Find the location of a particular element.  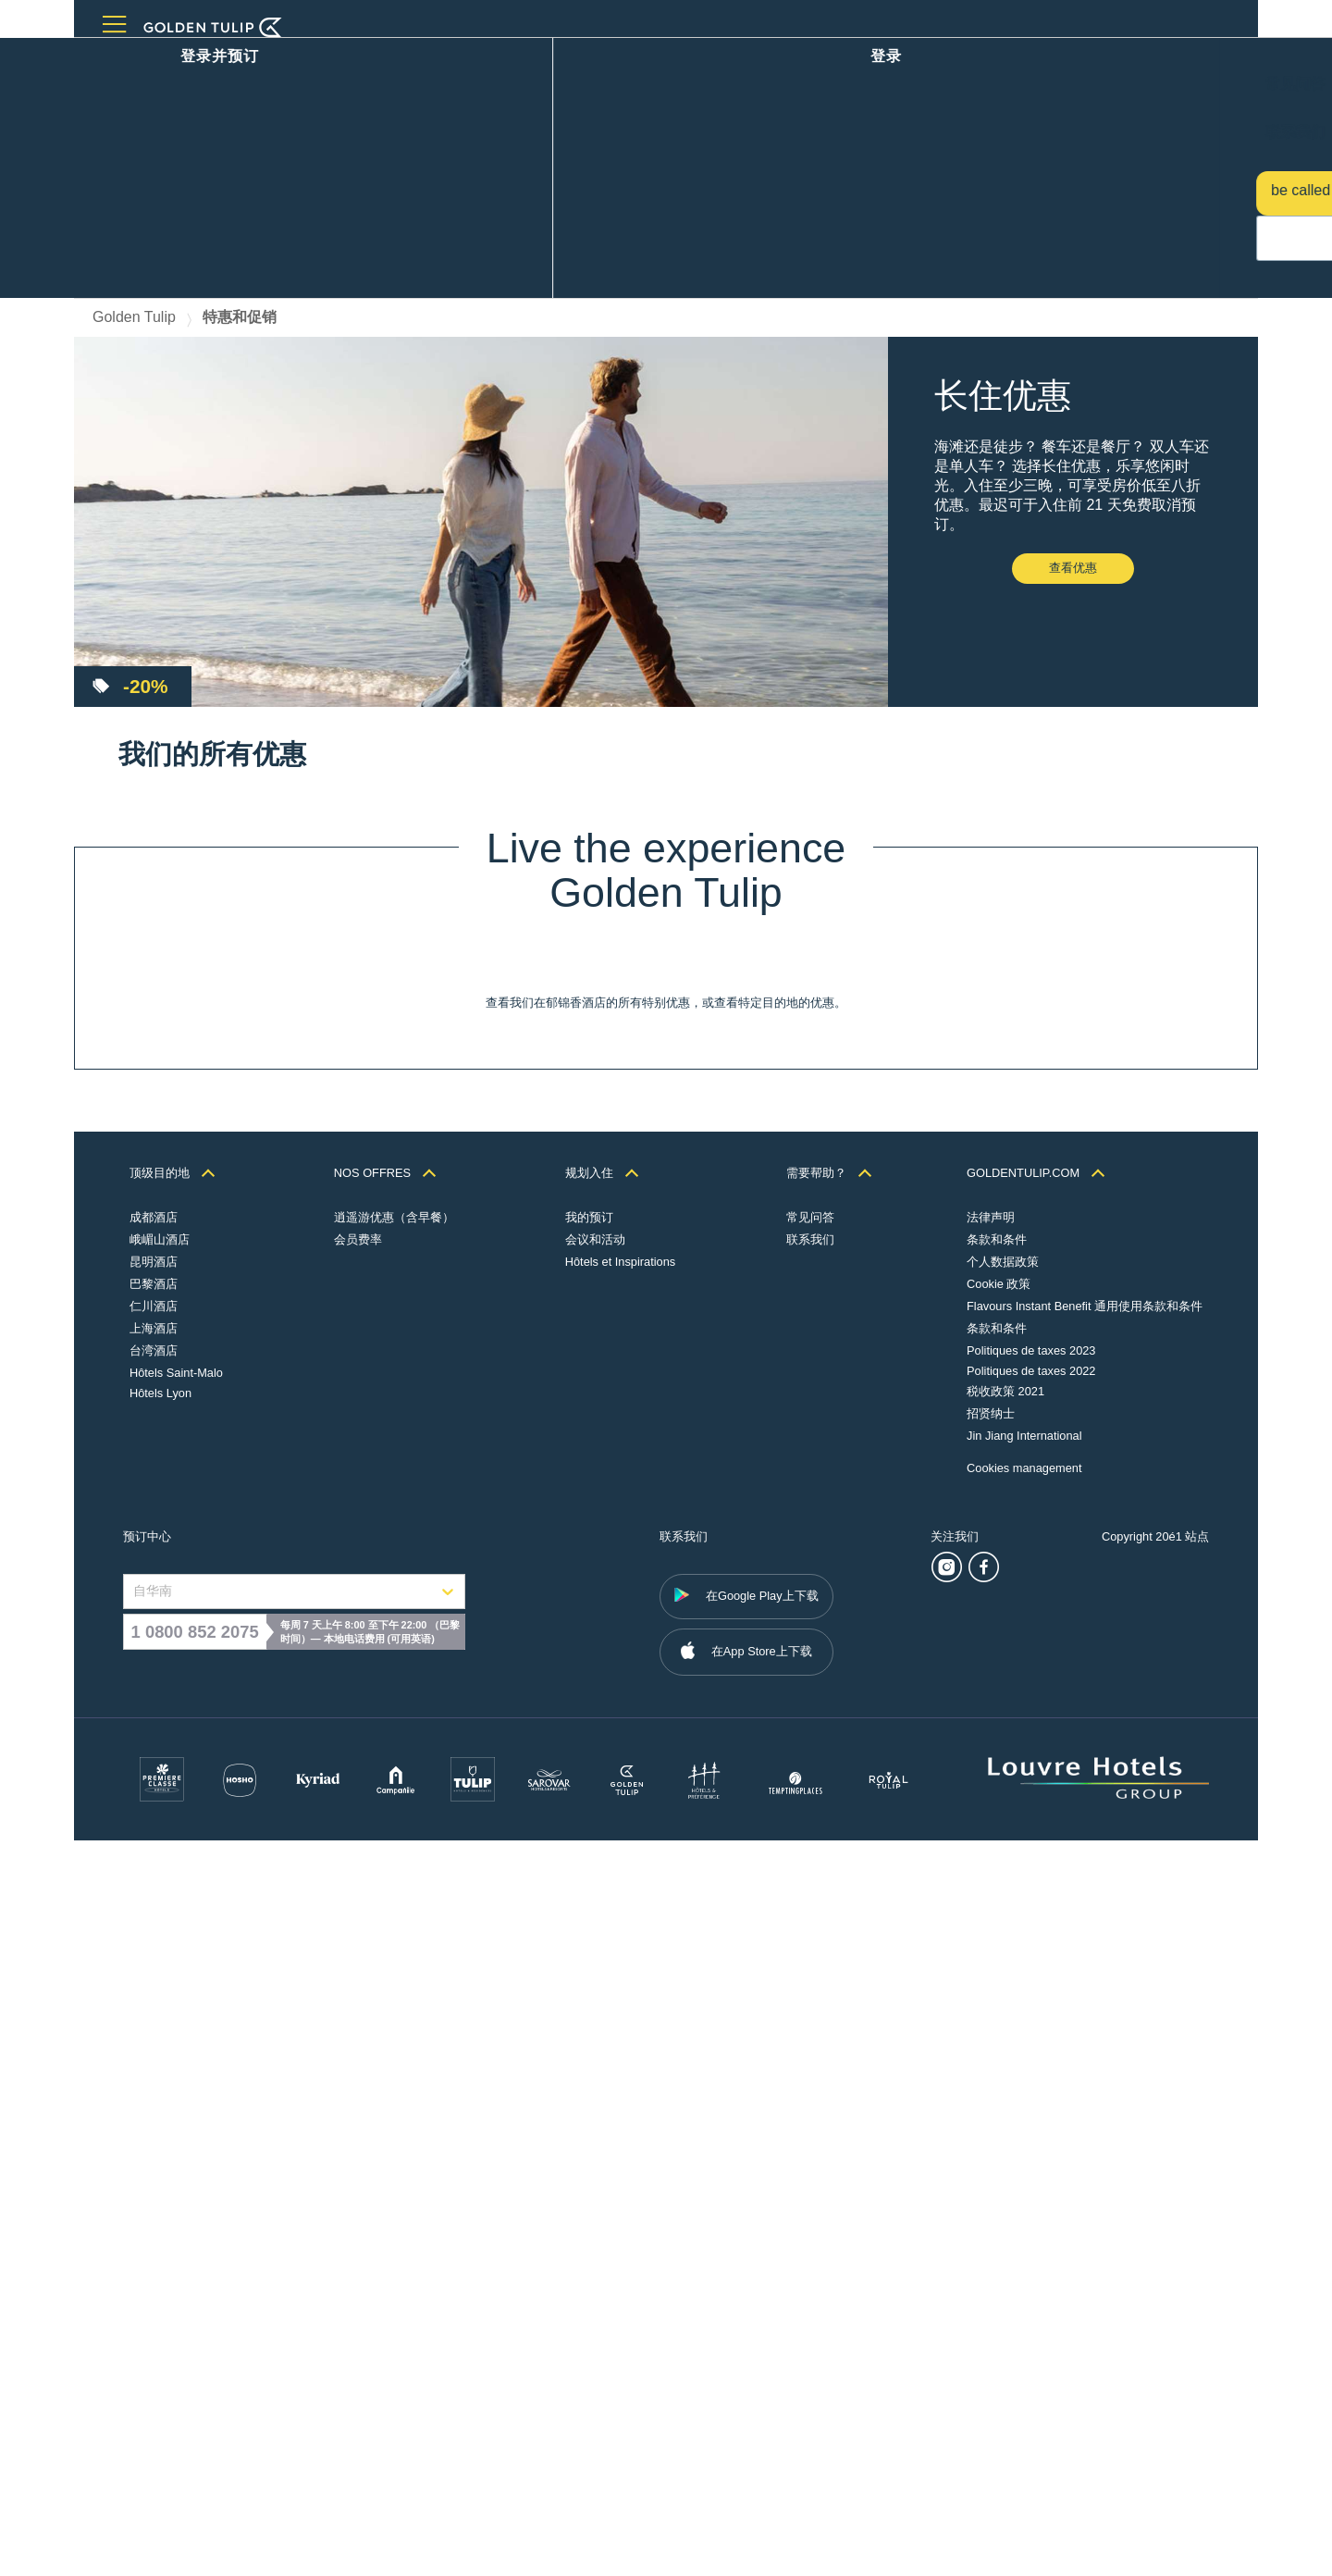

Jin Jiang International is located at coordinates (1023, 2171).